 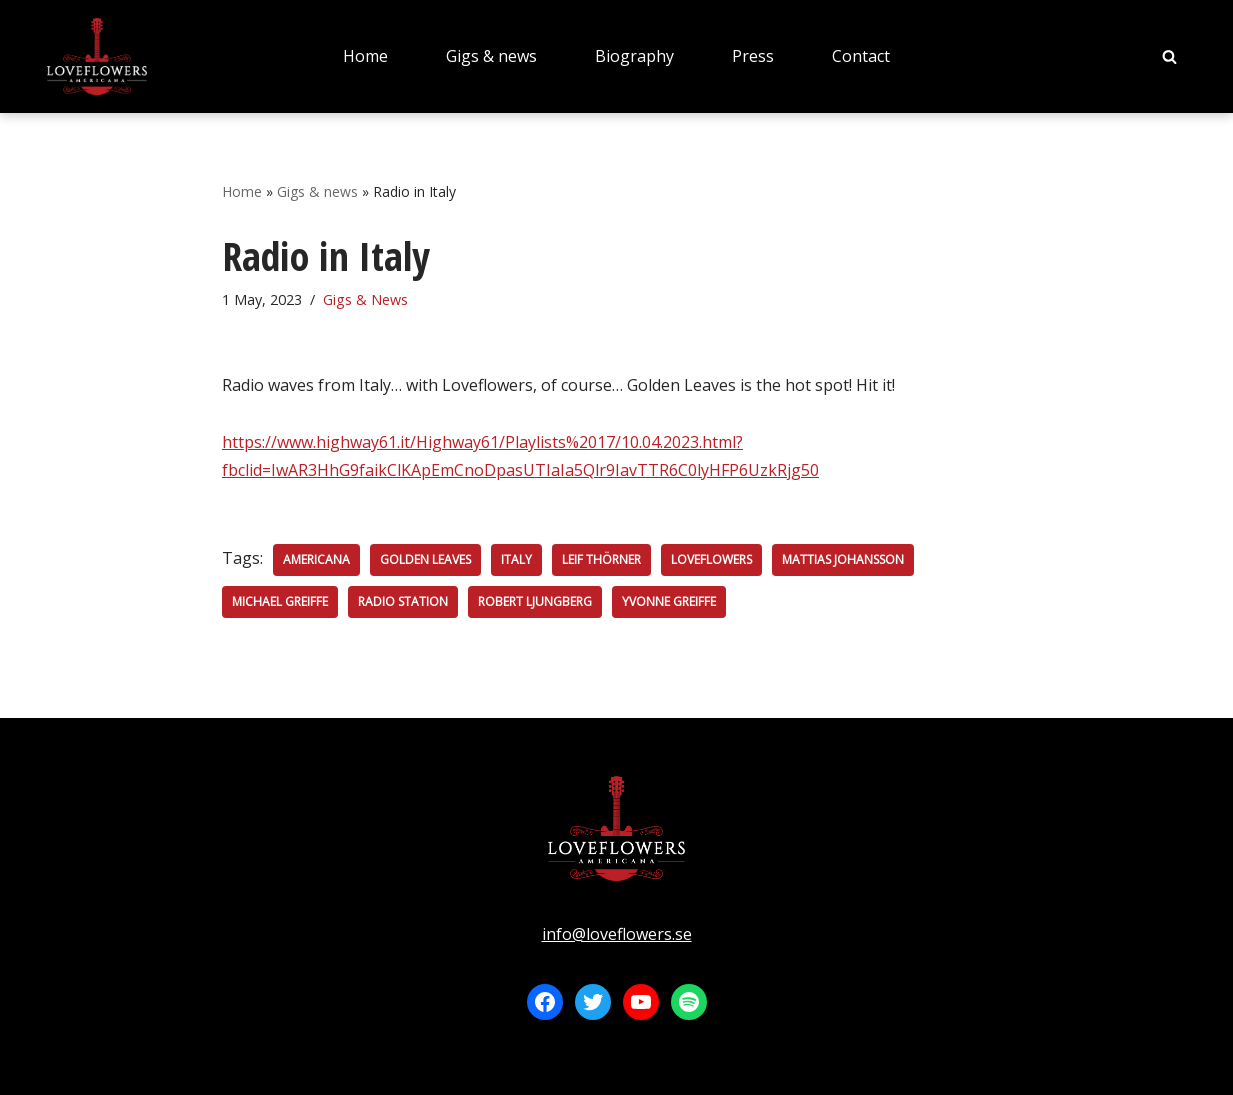 What do you see at coordinates (516, 559) in the screenshot?
I see `Italy` at bounding box center [516, 559].